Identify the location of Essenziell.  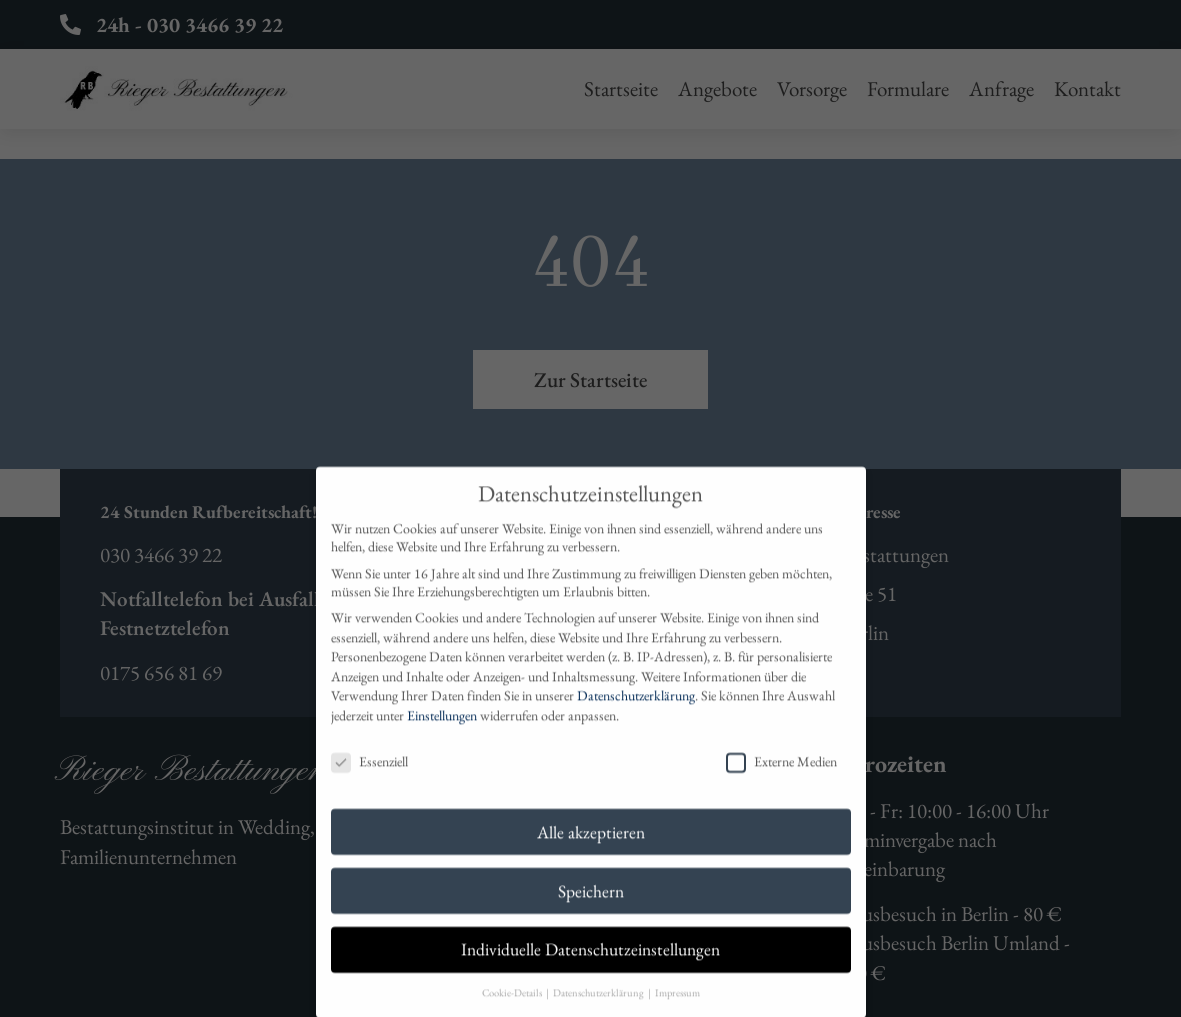
(369, 780).